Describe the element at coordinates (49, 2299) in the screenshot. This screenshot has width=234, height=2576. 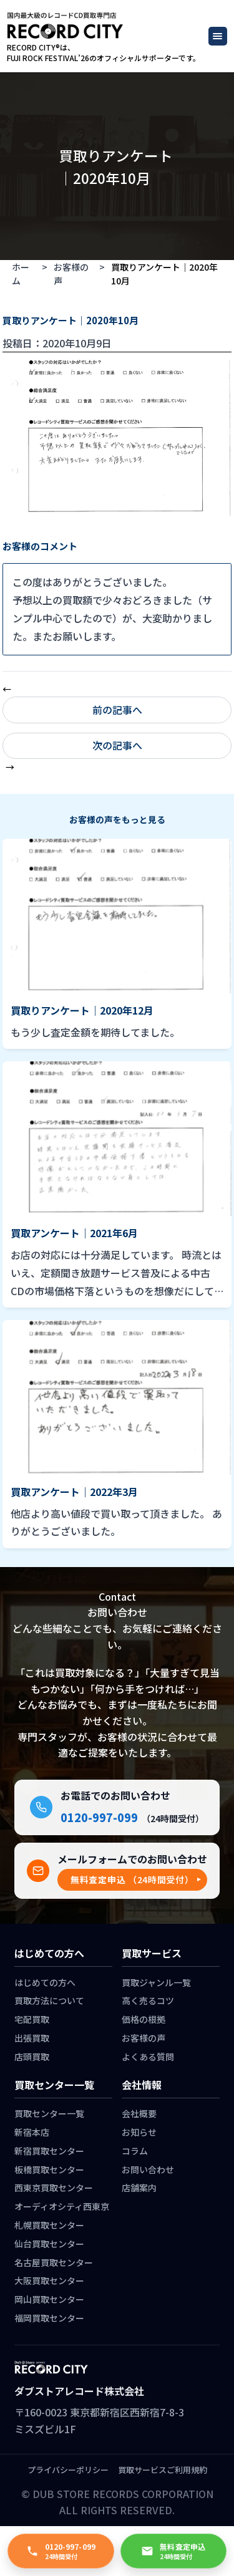
I see `岡山買取センター` at that location.